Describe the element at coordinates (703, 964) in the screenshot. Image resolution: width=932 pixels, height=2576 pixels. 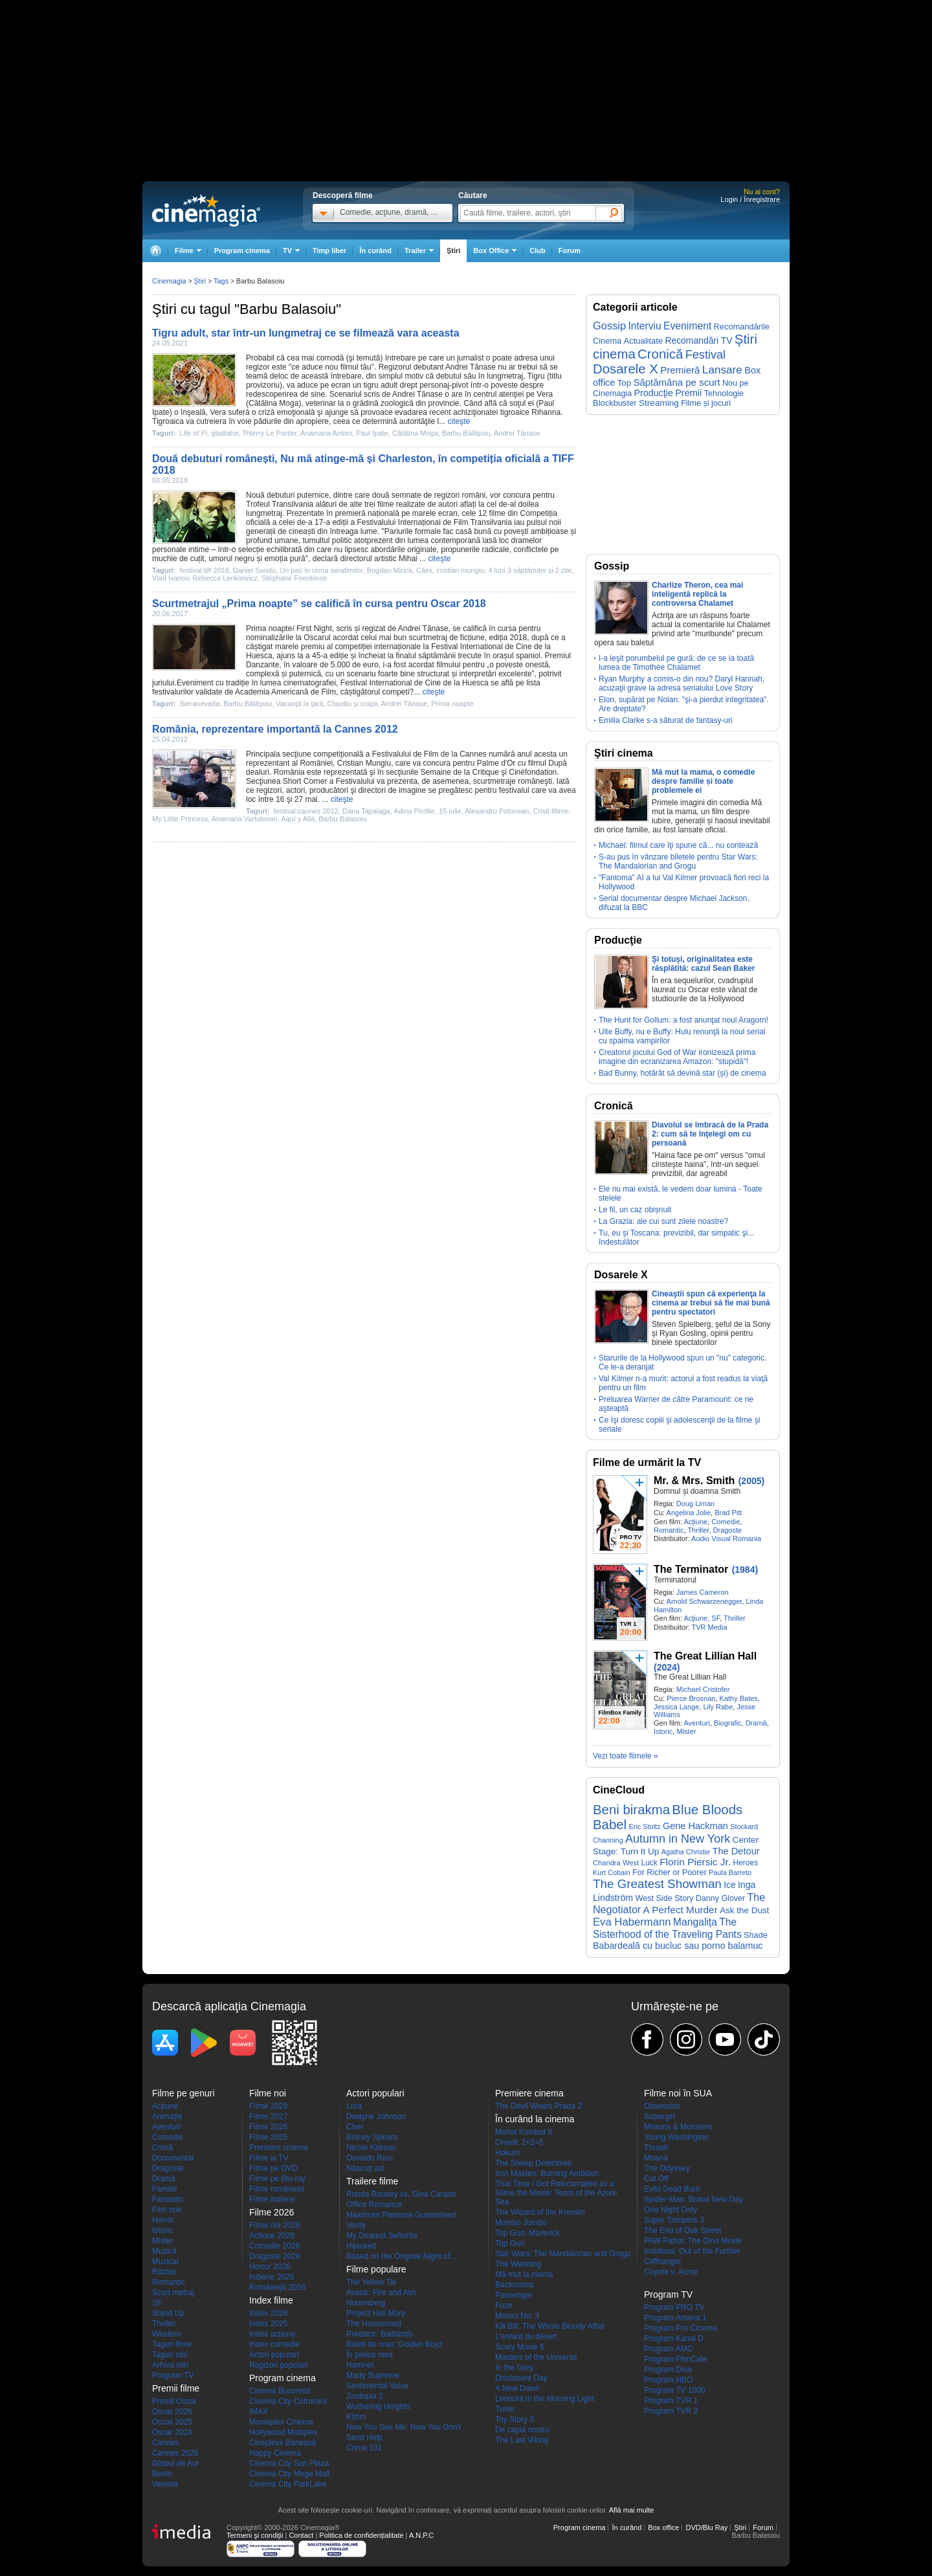
I see `Şi totuşi, originalitatea este răsplătită: cazul Sean Baker` at that location.